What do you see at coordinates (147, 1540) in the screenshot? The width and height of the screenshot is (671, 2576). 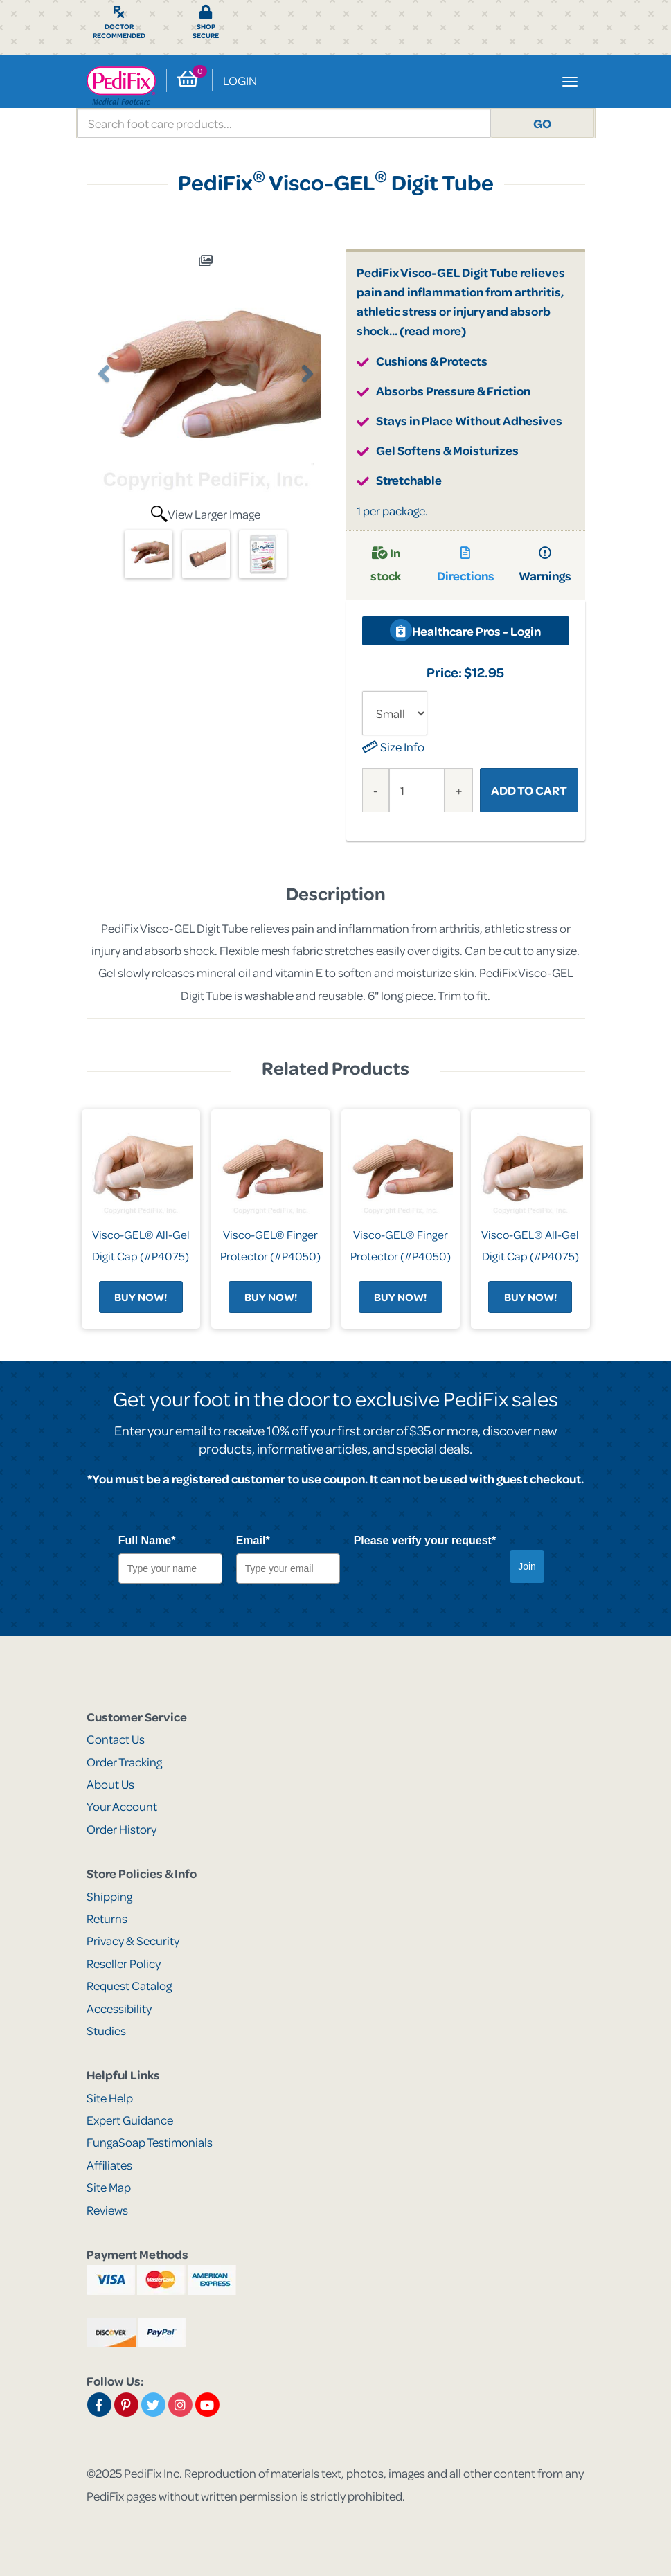 I see `Full Name*` at bounding box center [147, 1540].